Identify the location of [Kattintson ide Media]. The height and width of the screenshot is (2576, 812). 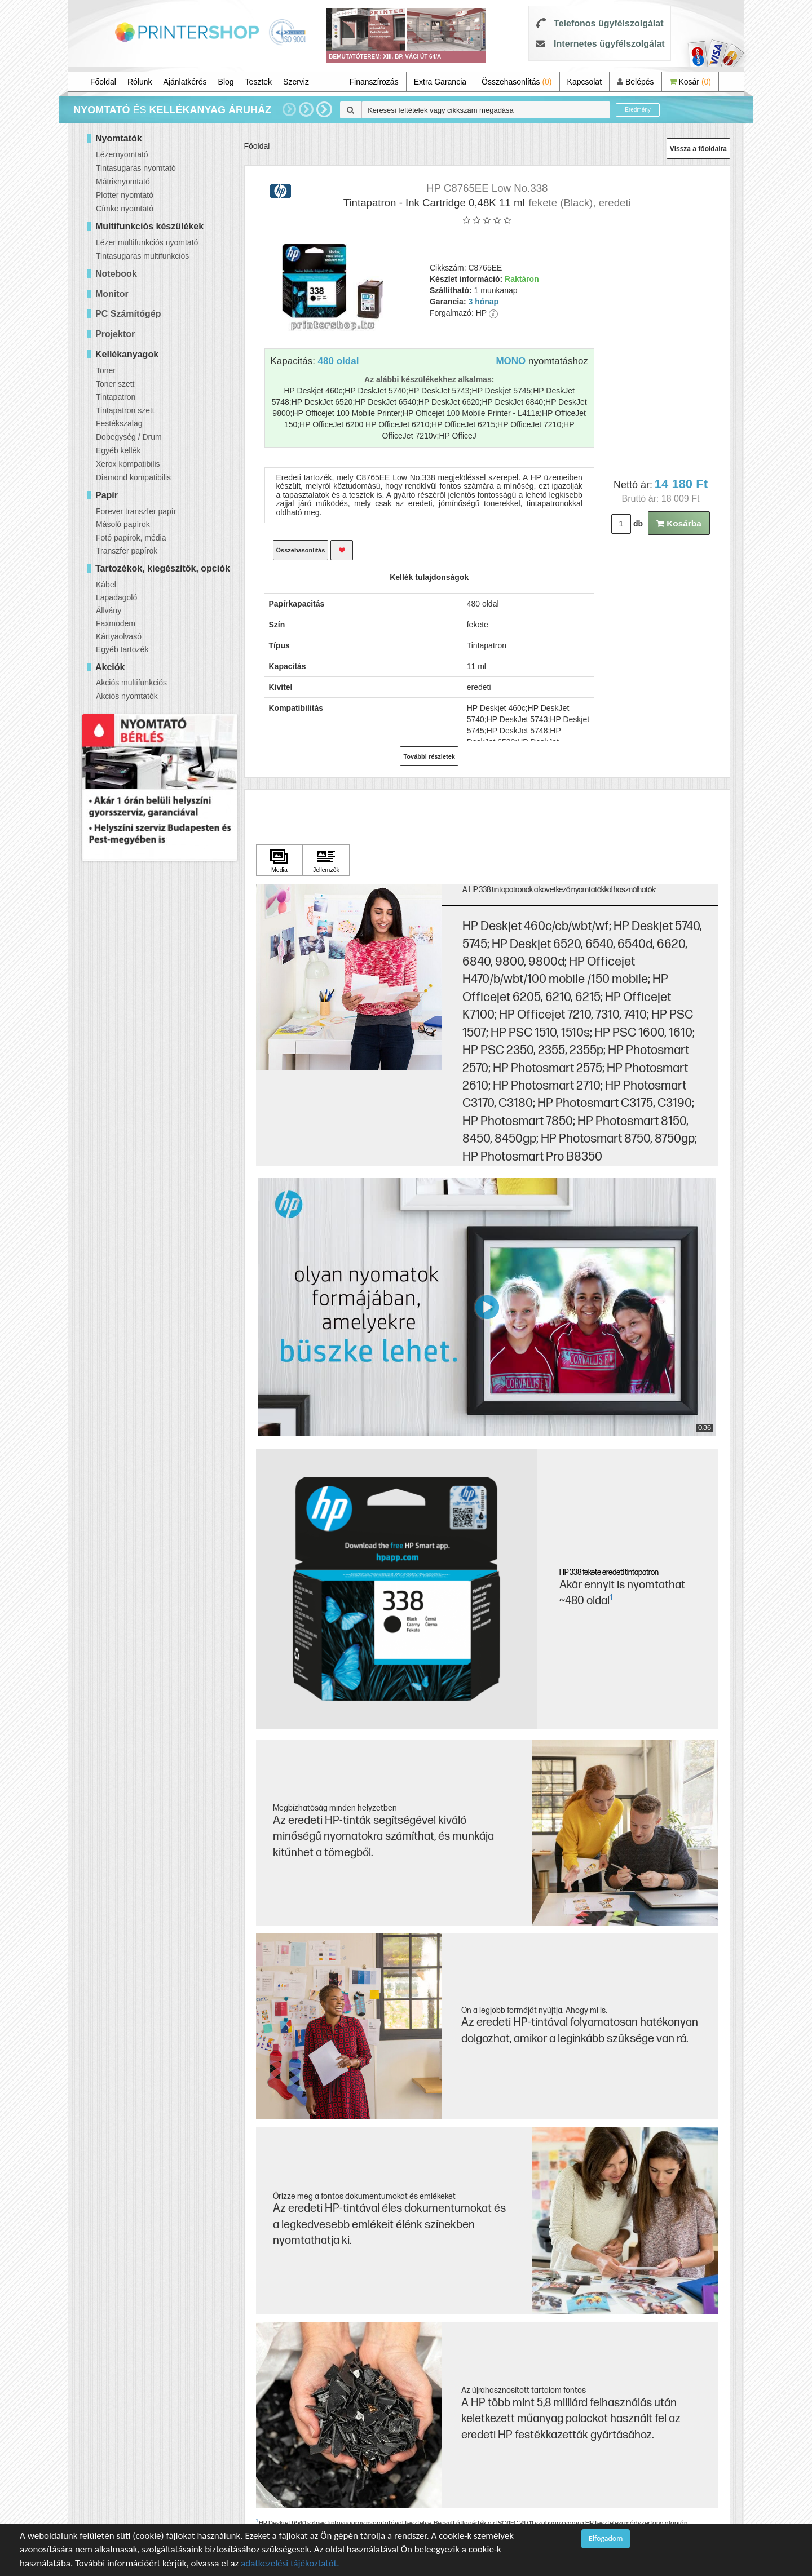
(279, 860).